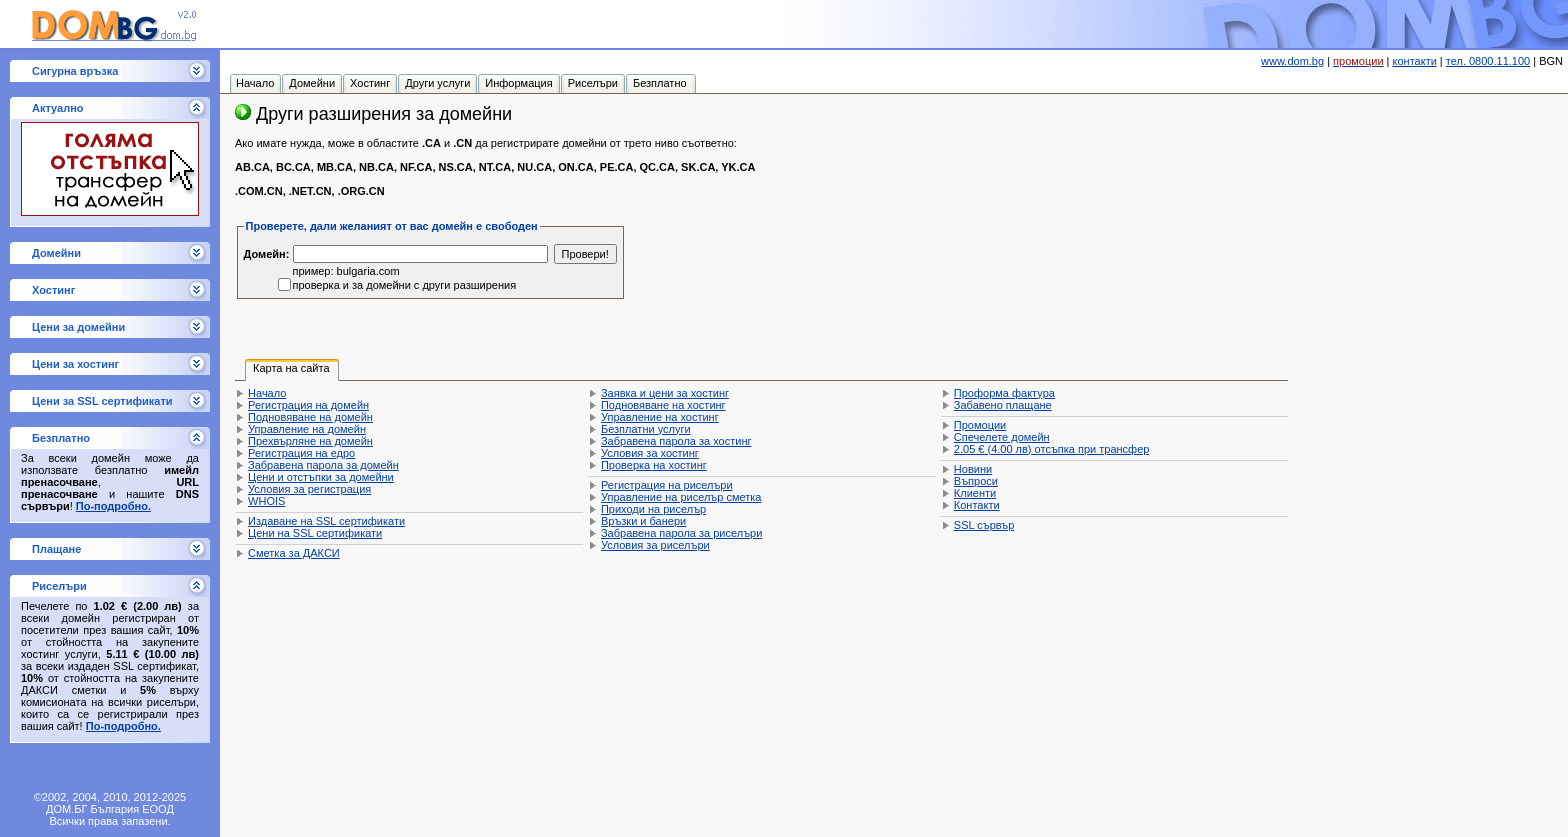 The width and height of the screenshot is (1568, 837). What do you see at coordinates (1004, 393) in the screenshot?
I see `Проформа фактура` at bounding box center [1004, 393].